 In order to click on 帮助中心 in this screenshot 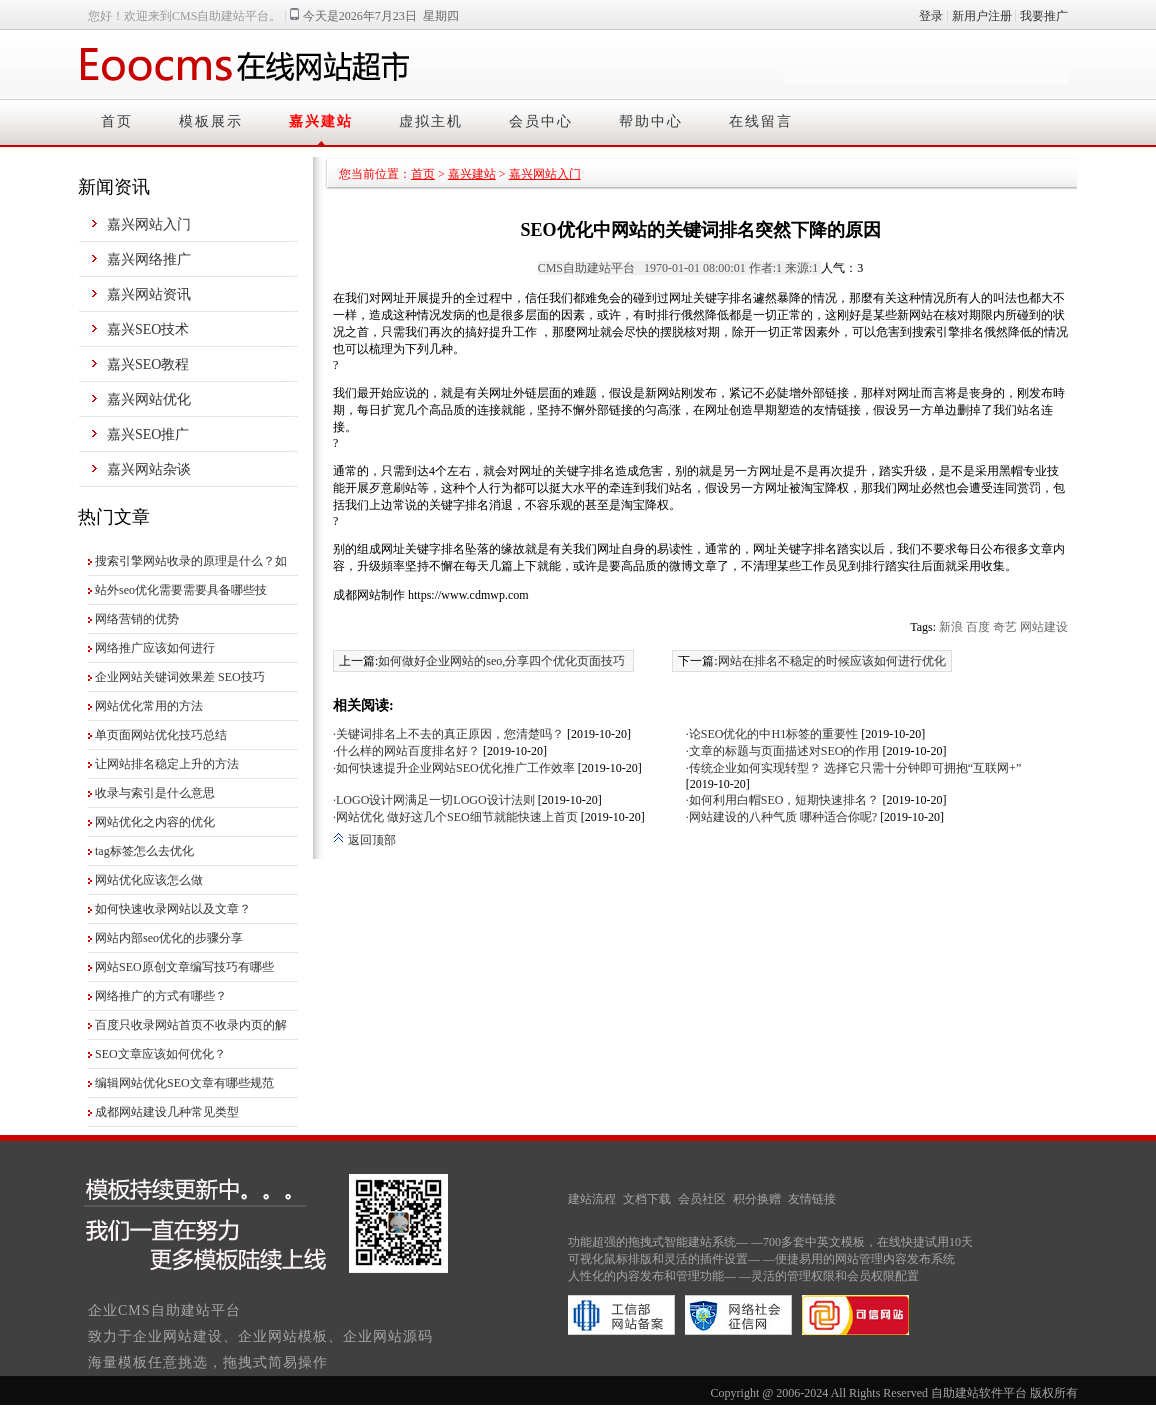, I will do `click(651, 121)`.